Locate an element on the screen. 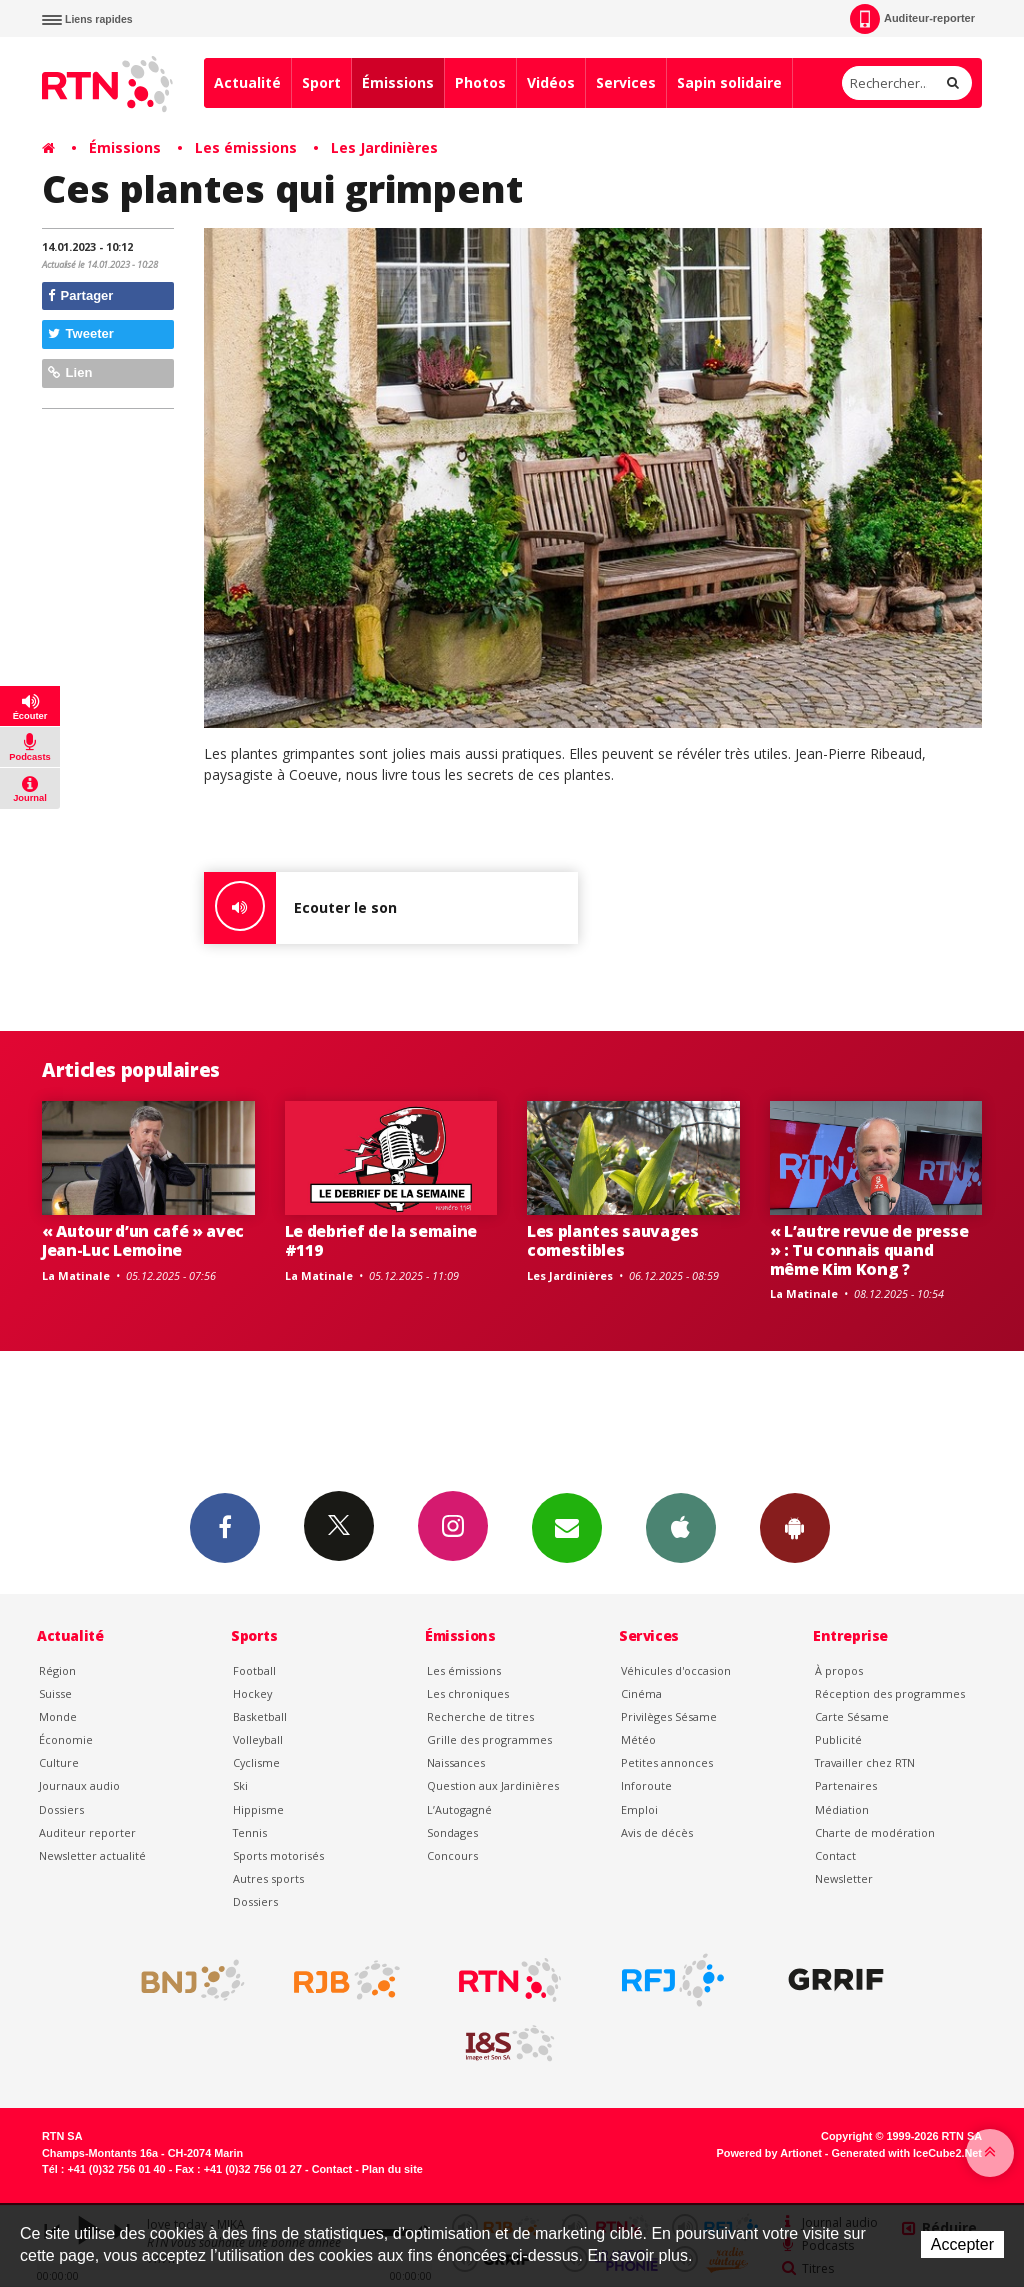 Image resolution: width=1024 pixels, height=2287 pixels. Sport is located at coordinates (321, 82).